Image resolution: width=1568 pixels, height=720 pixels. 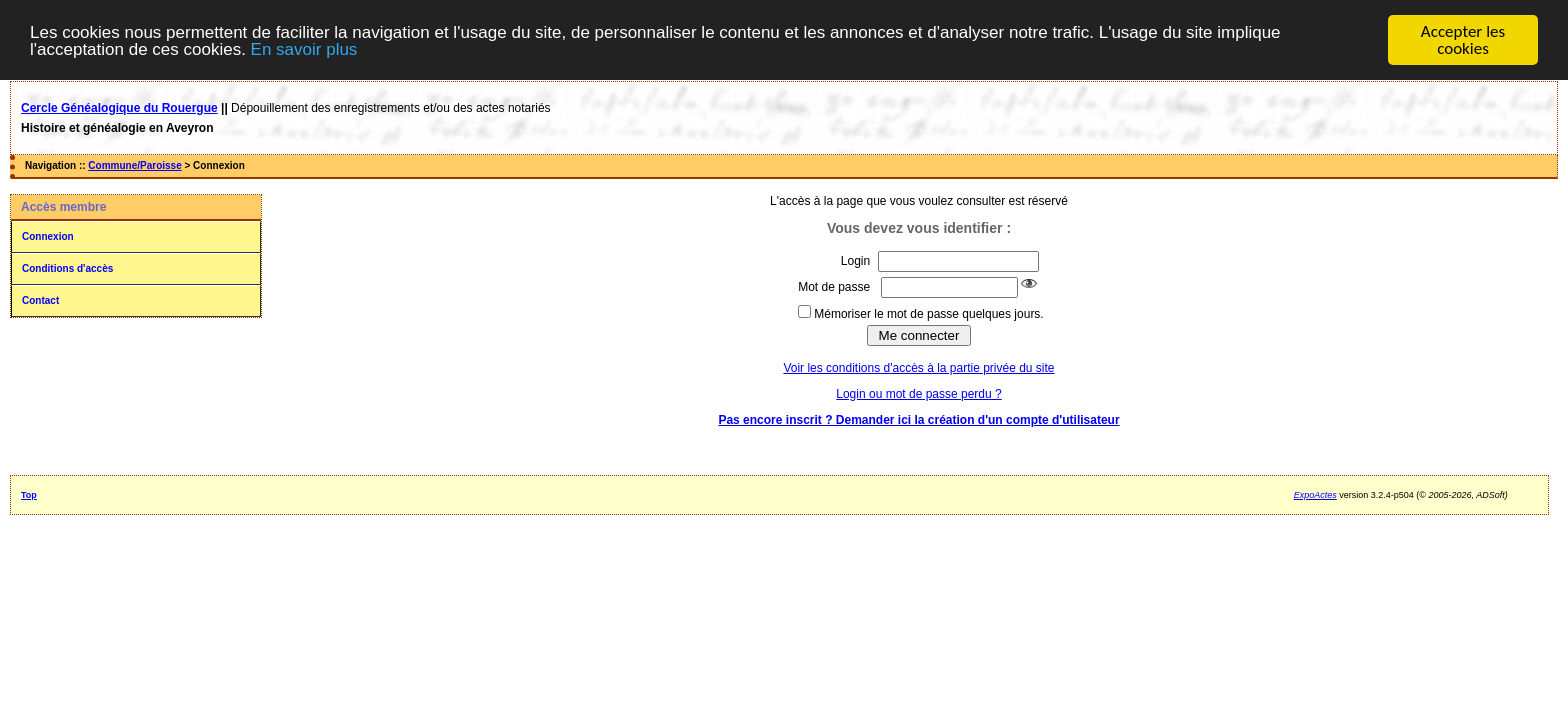 I want to click on Connexion, so click(x=48, y=235).